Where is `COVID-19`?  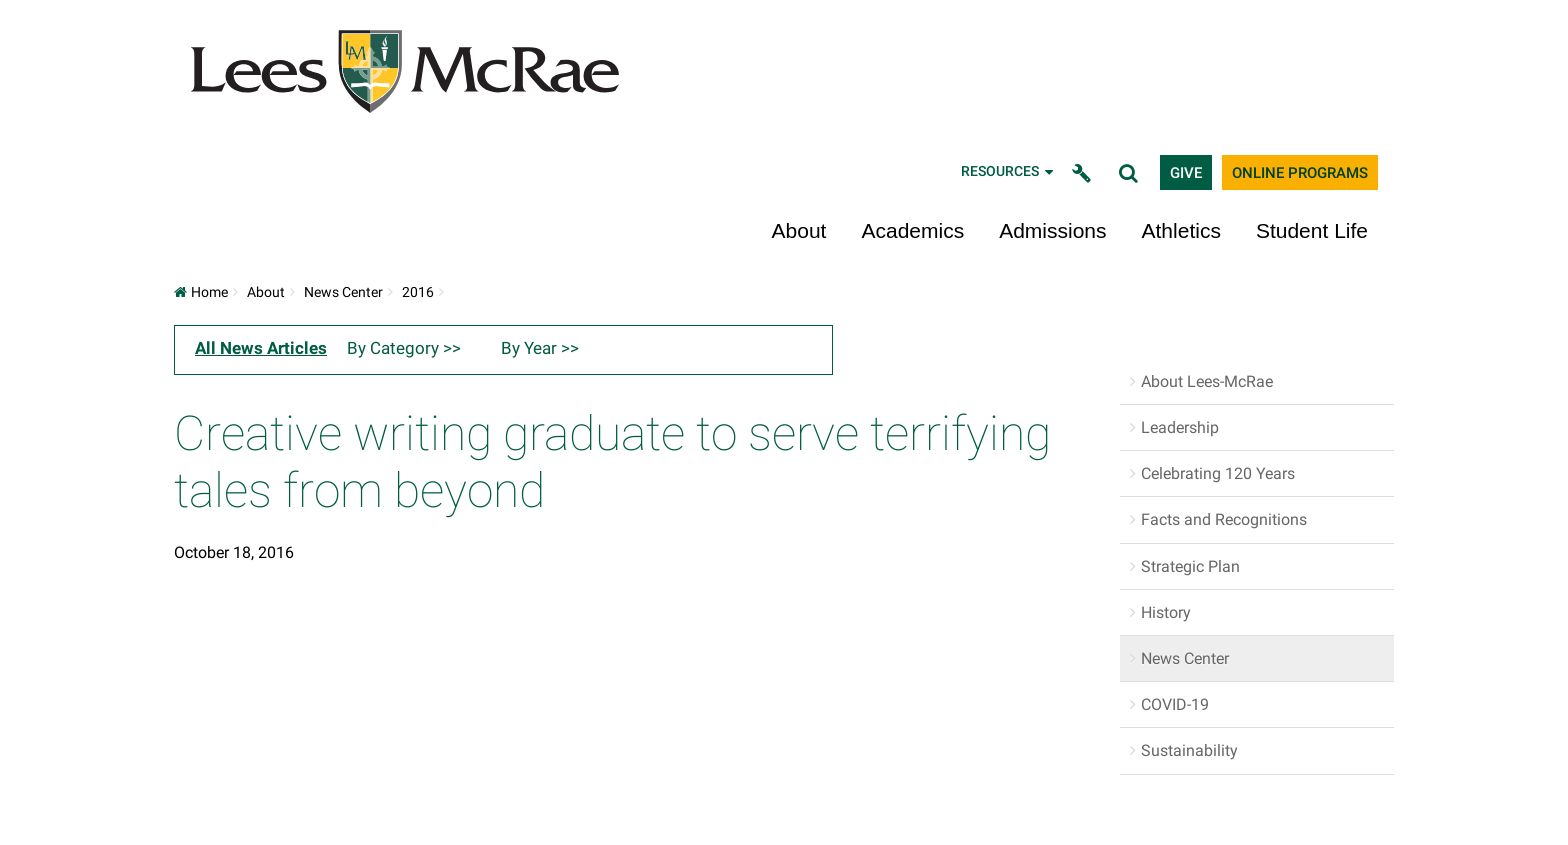 COVID-19 is located at coordinates (1175, 704).